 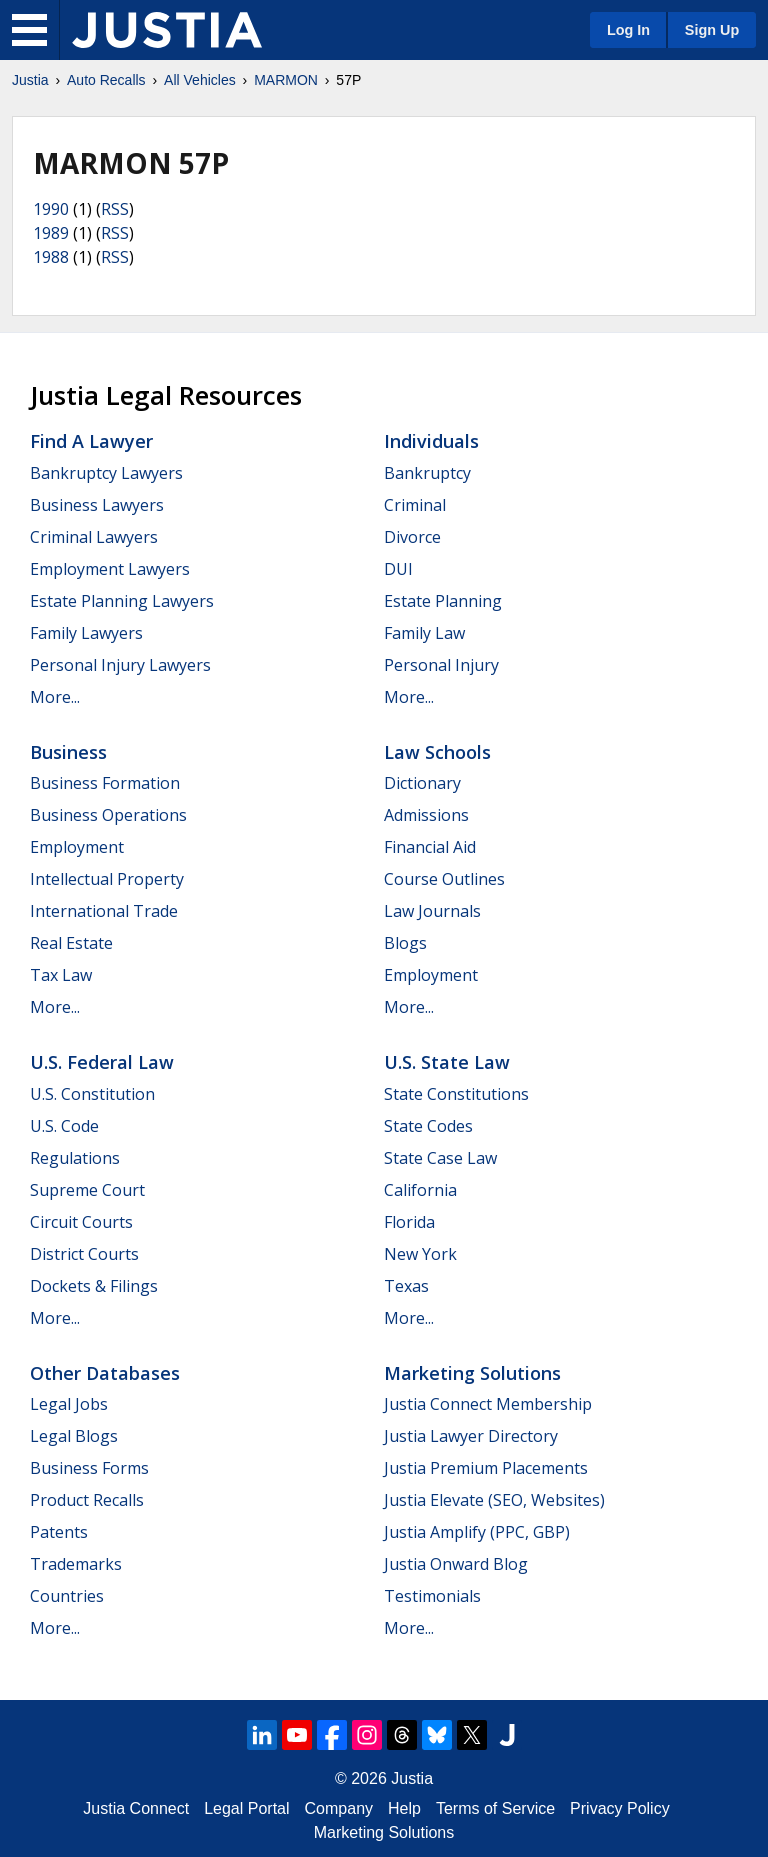 I want to click on Legal Blogs, so click(x=74, y=1436).